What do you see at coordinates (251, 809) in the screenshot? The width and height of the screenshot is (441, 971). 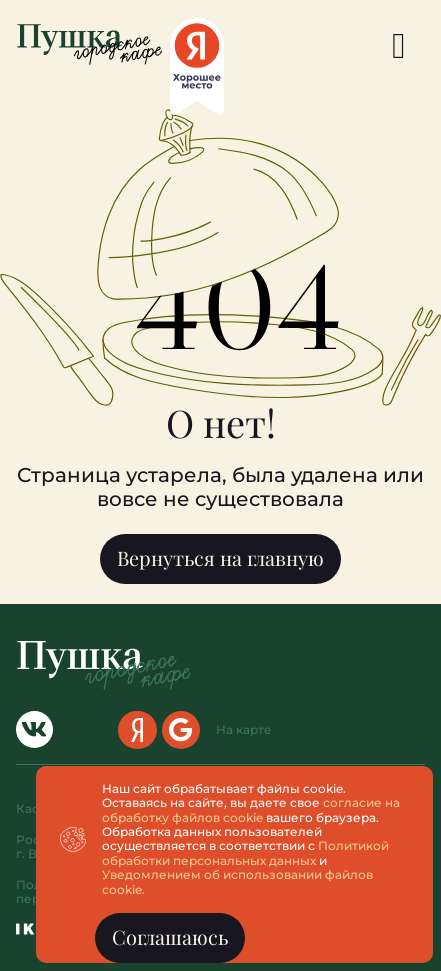 I see `согласие на обработку файлов cookie` at bounding box center [251, 809].